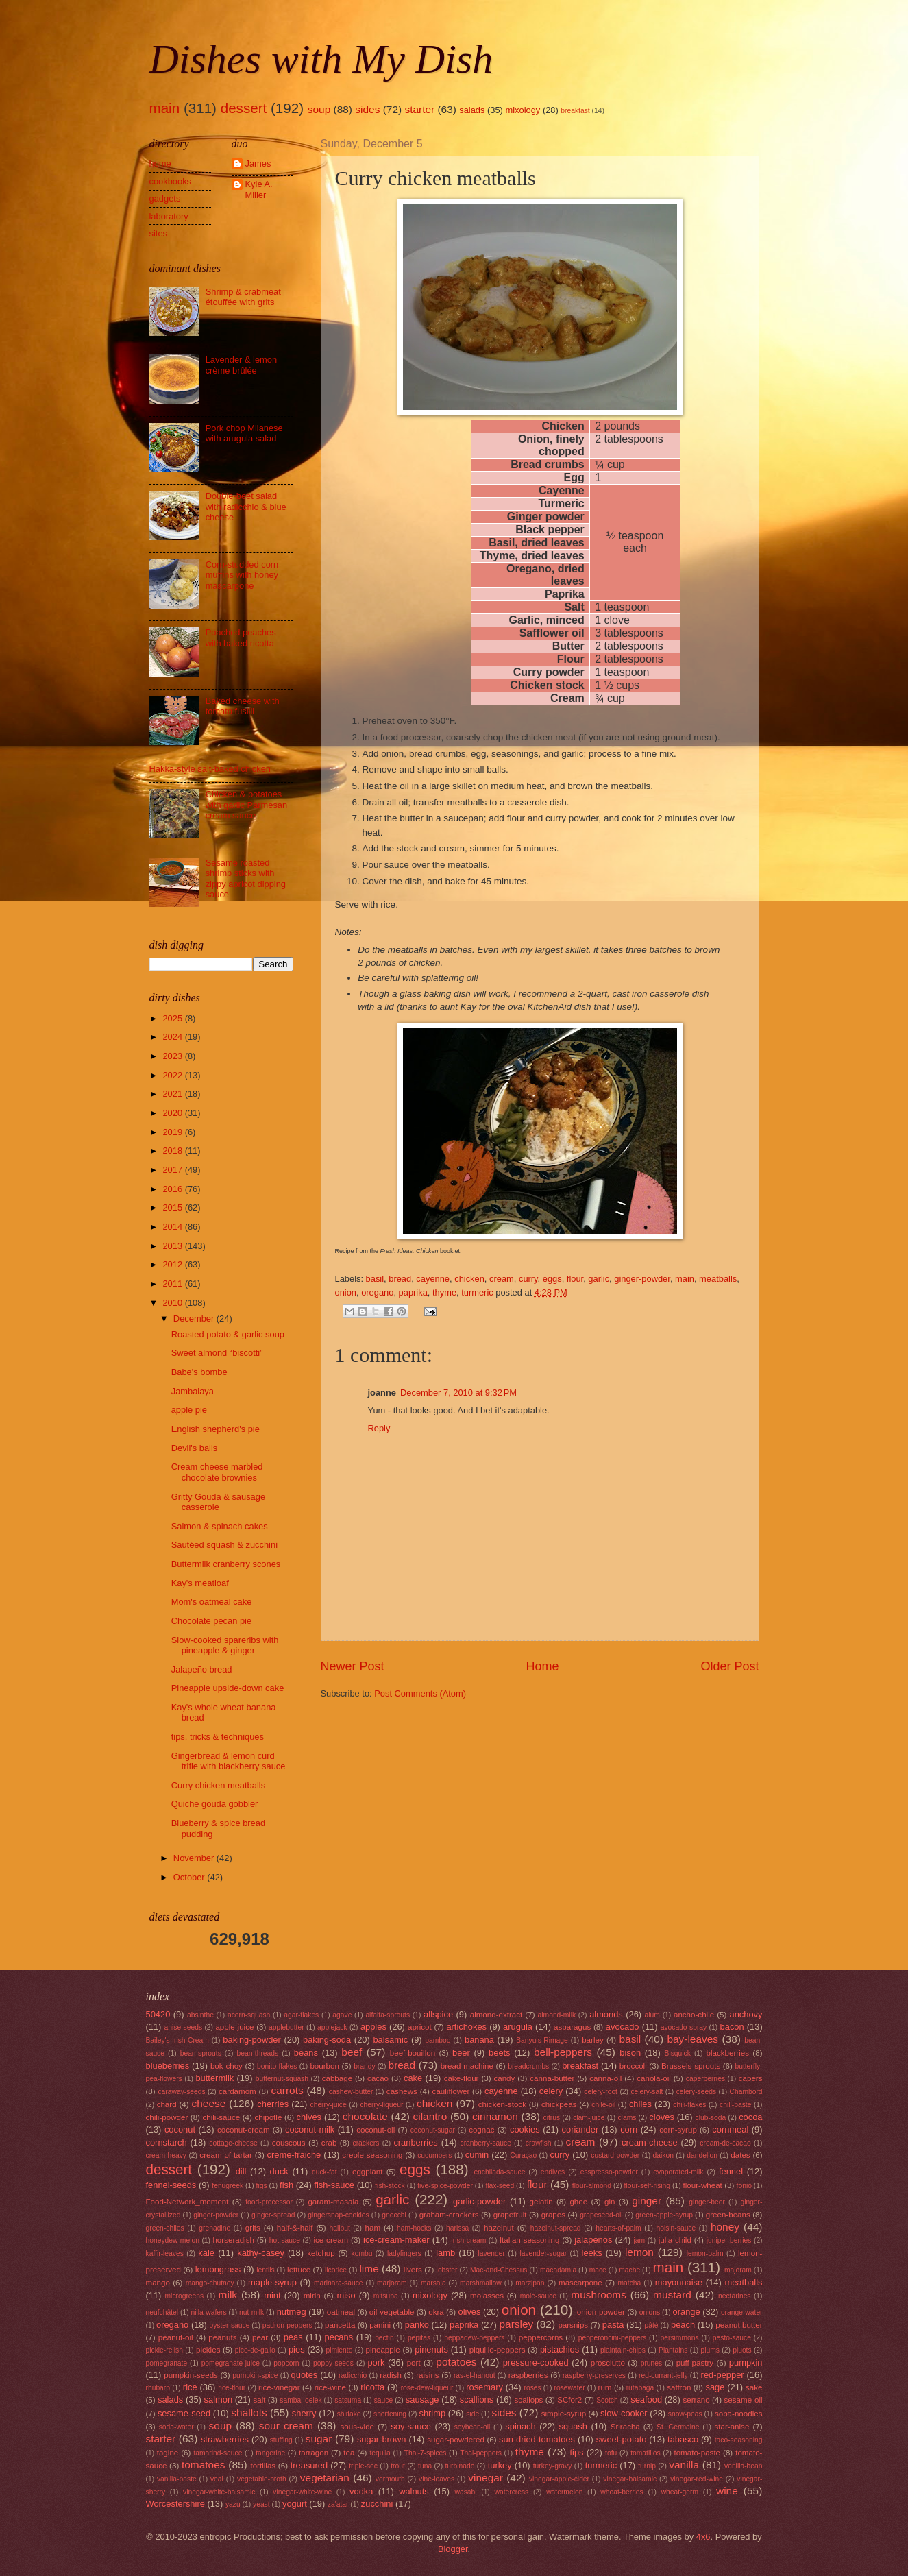 The width and height of the screenshot is (908, 2576). What do you see at coordinates (203, 2464) in the screenshot?
I see `tomatoes` at bounding box center [203, 2464].